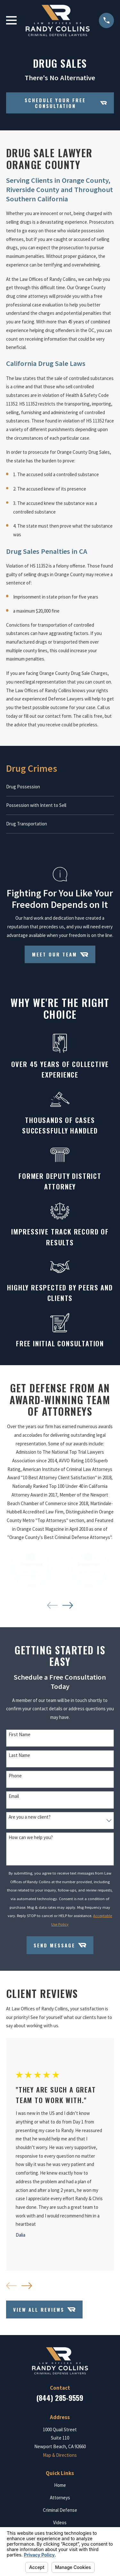 The image size is (120, 2576). I want to click on View All Reviews, so click(44, 2309).